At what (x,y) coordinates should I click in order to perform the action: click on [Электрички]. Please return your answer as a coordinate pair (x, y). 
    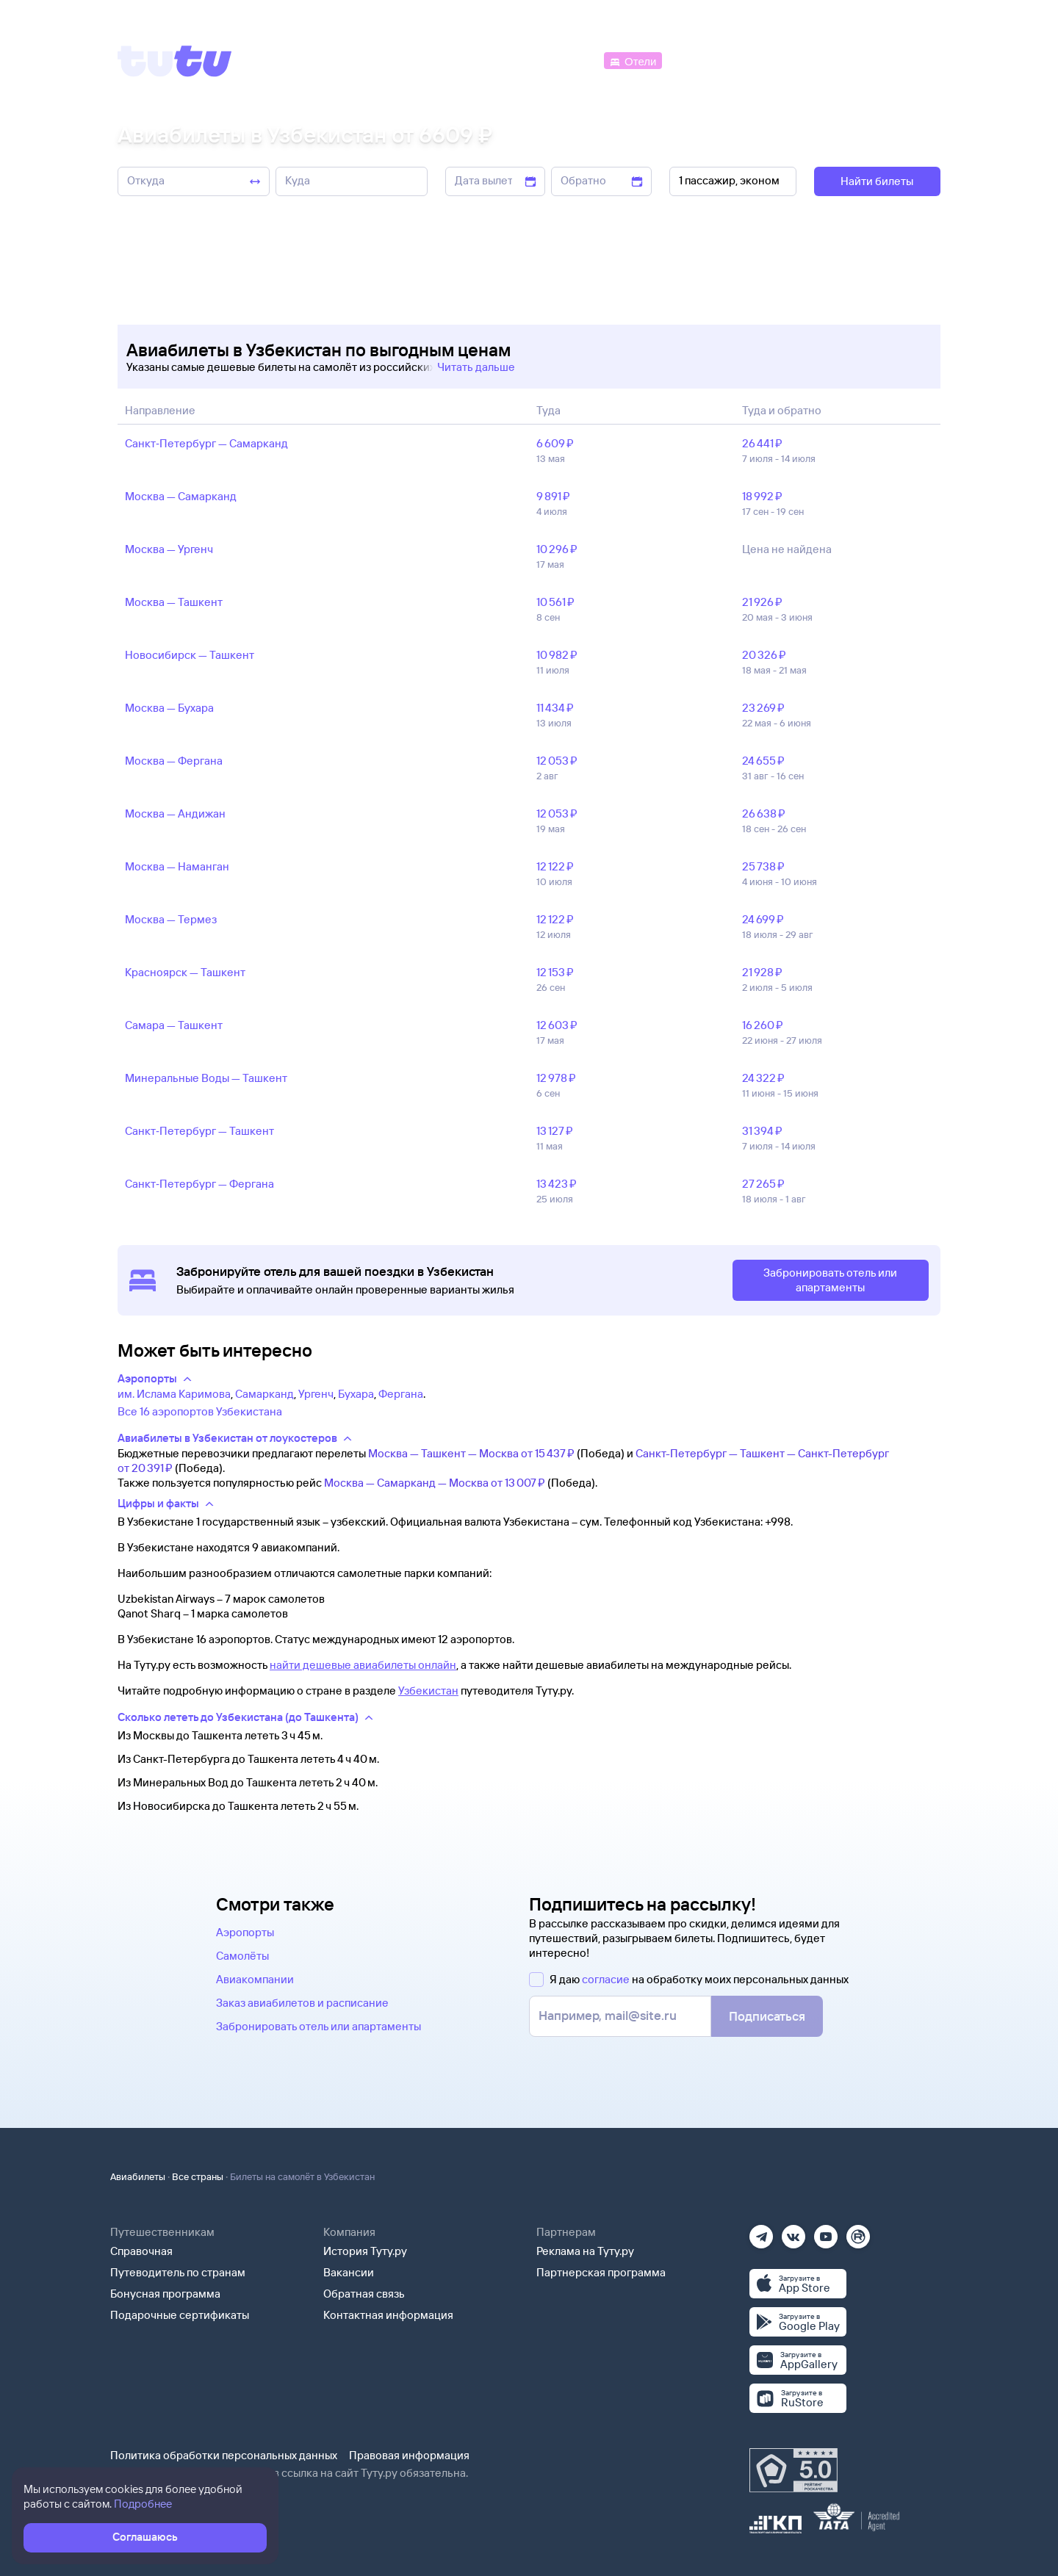
    Looking at the image, I should click on (700, 60).